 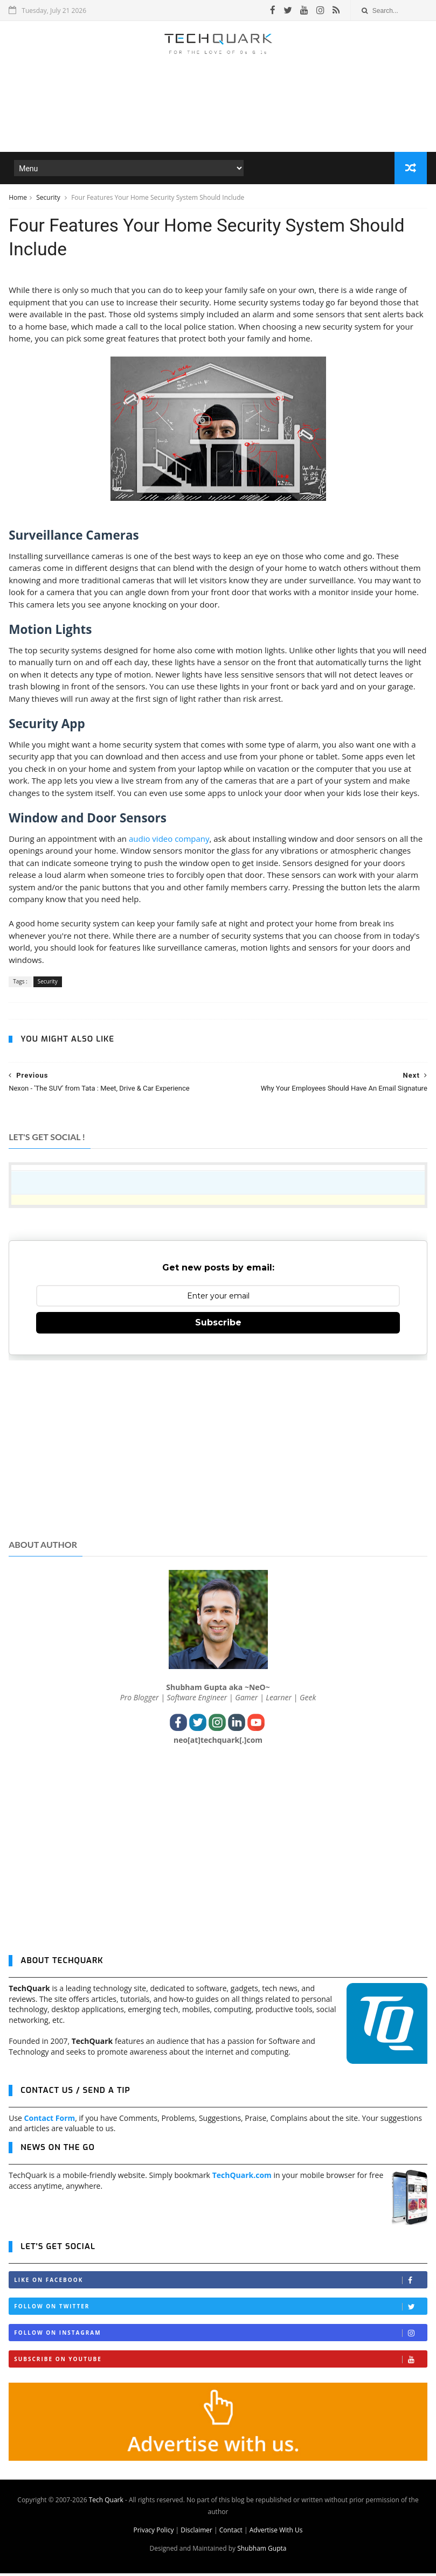 What do you see at coordinates (153, 2532) in the screenshot?
I see `Privacy Policy` at bounding box center [153, 2532].